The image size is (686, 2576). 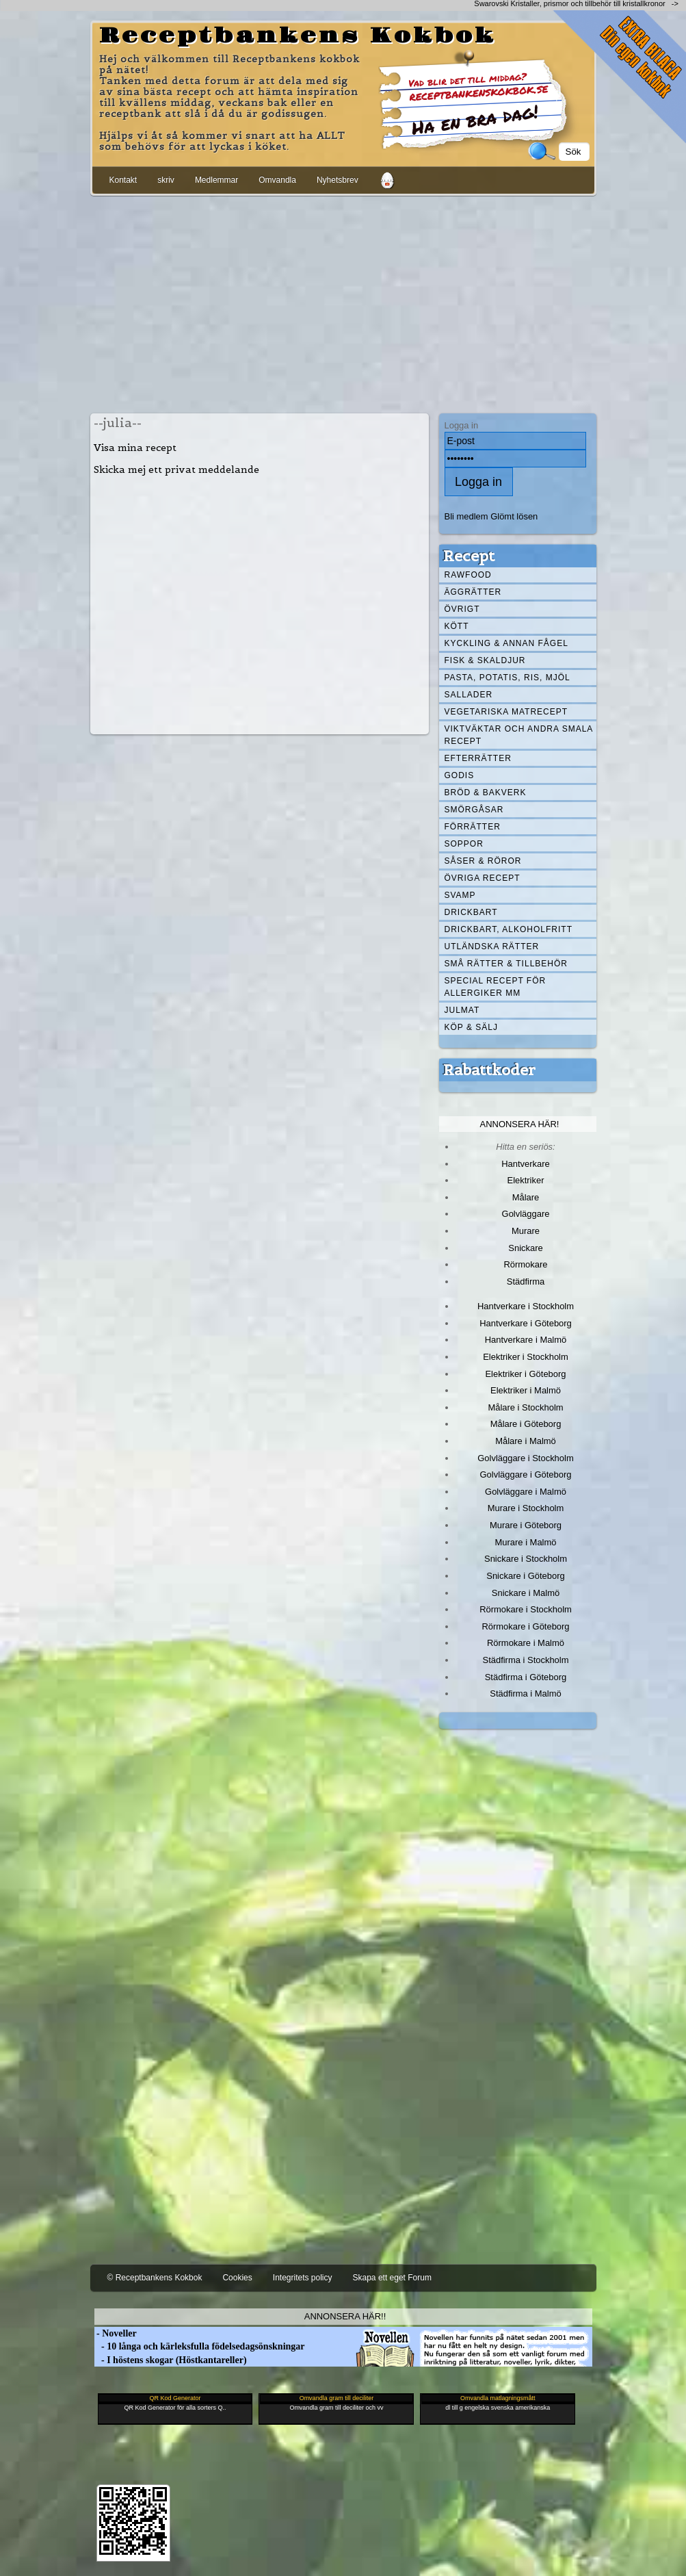 I want to click on - 10 långa och kärleksfulla födelsedagsönskningar, so click(x=199, y=2346).